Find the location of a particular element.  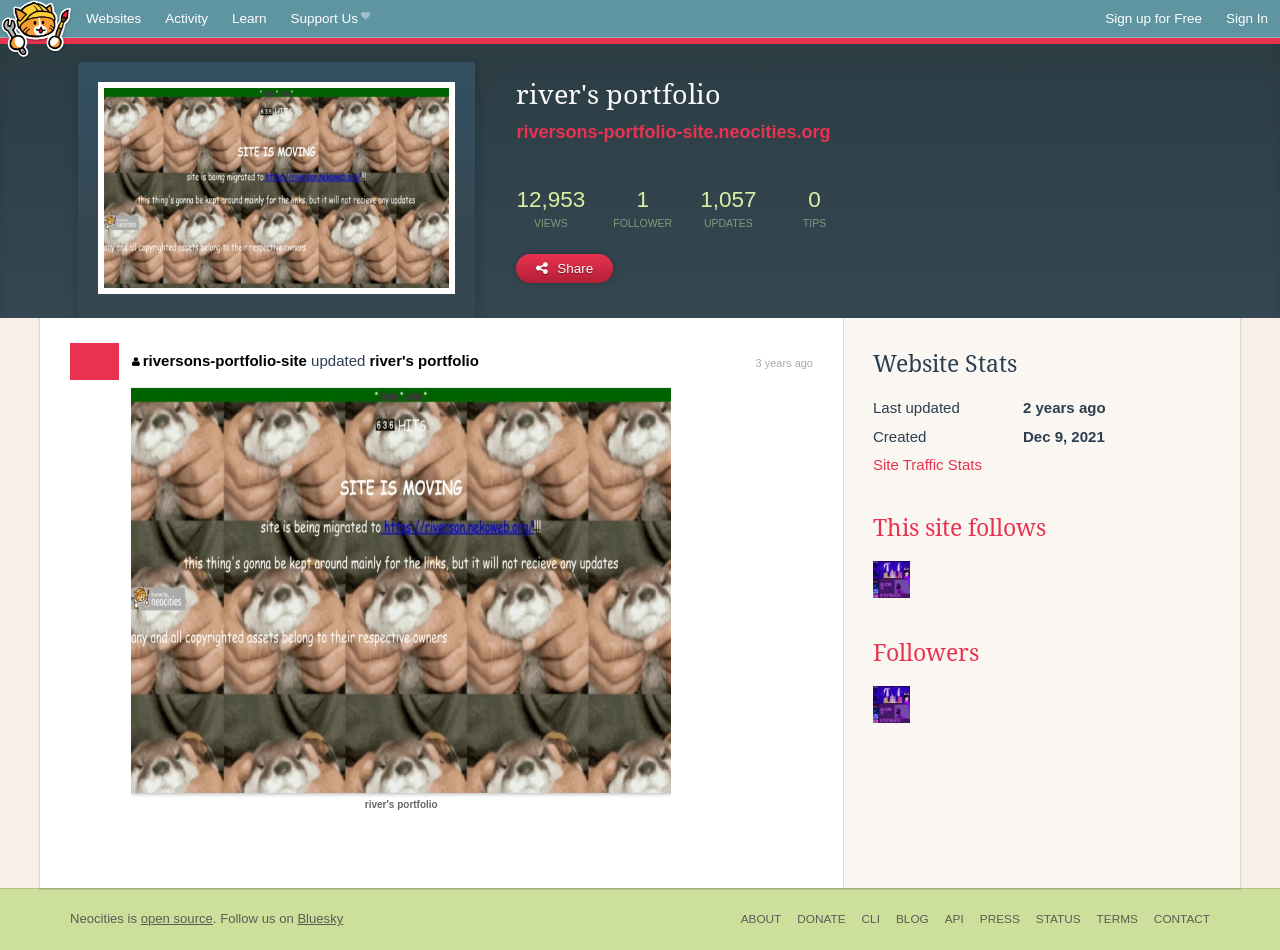

Bluesky is located at coordinates (320, 918).